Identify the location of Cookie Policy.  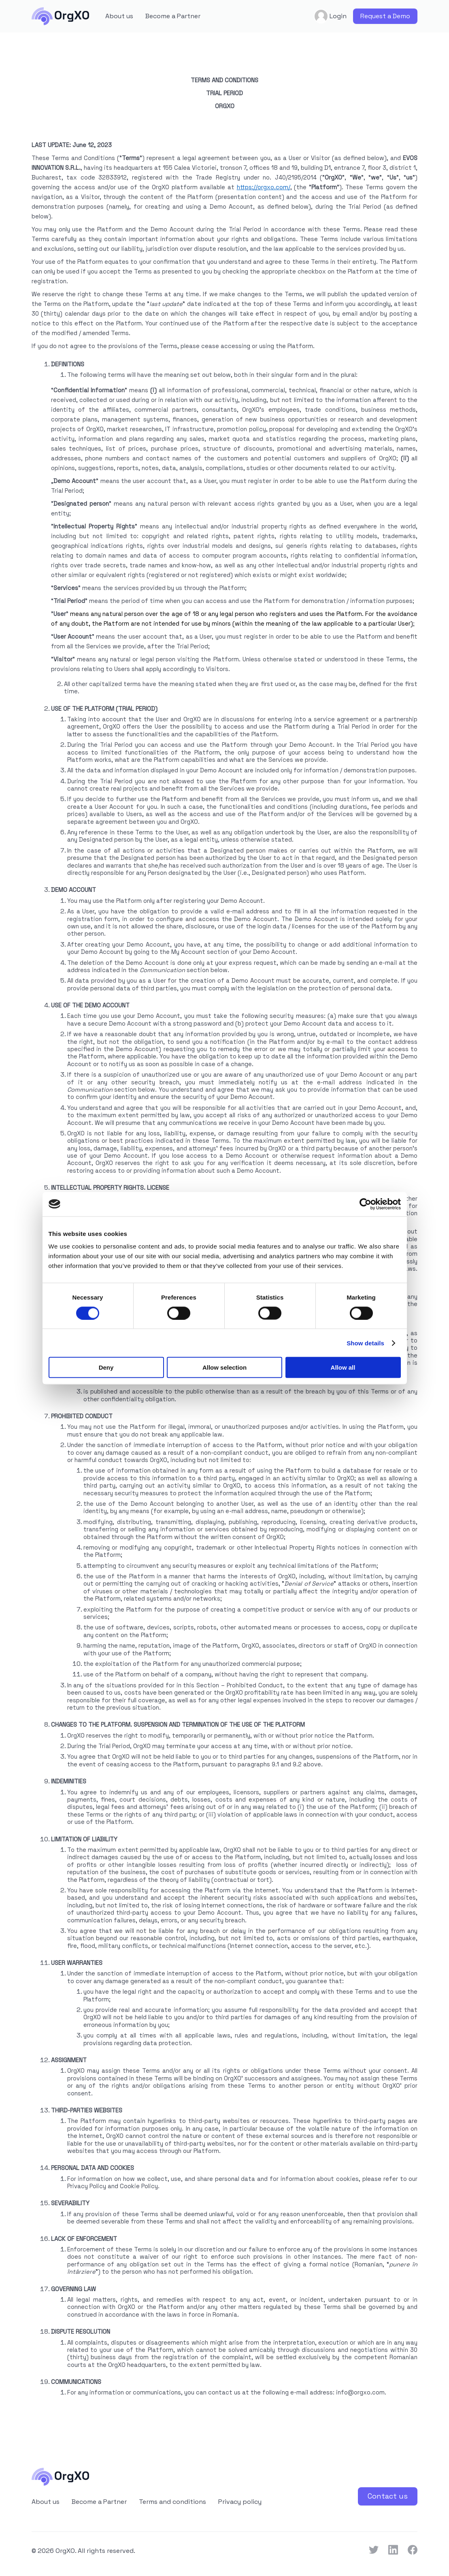
(139, 2186).